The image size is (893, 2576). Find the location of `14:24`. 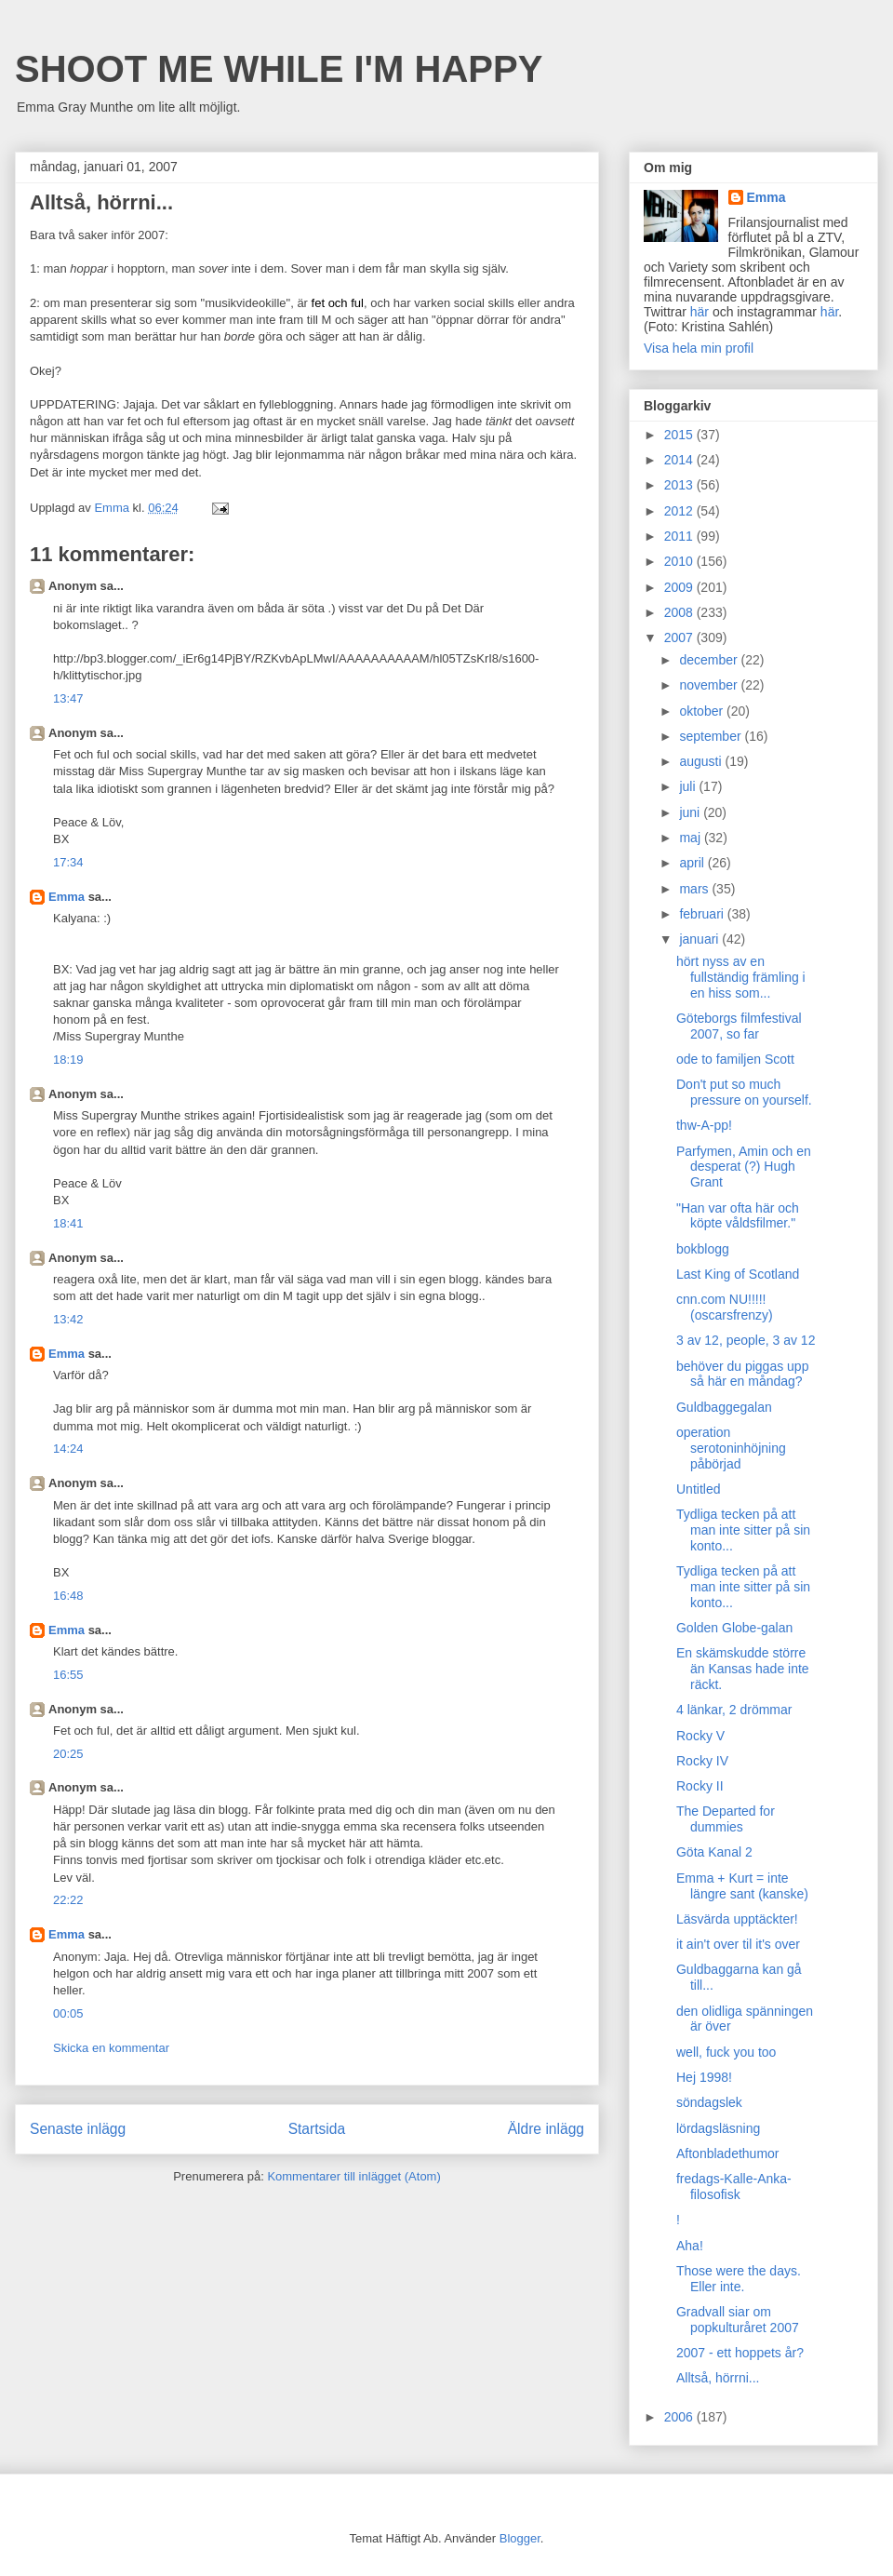

14:24 is located at coordinates (68, 1449).